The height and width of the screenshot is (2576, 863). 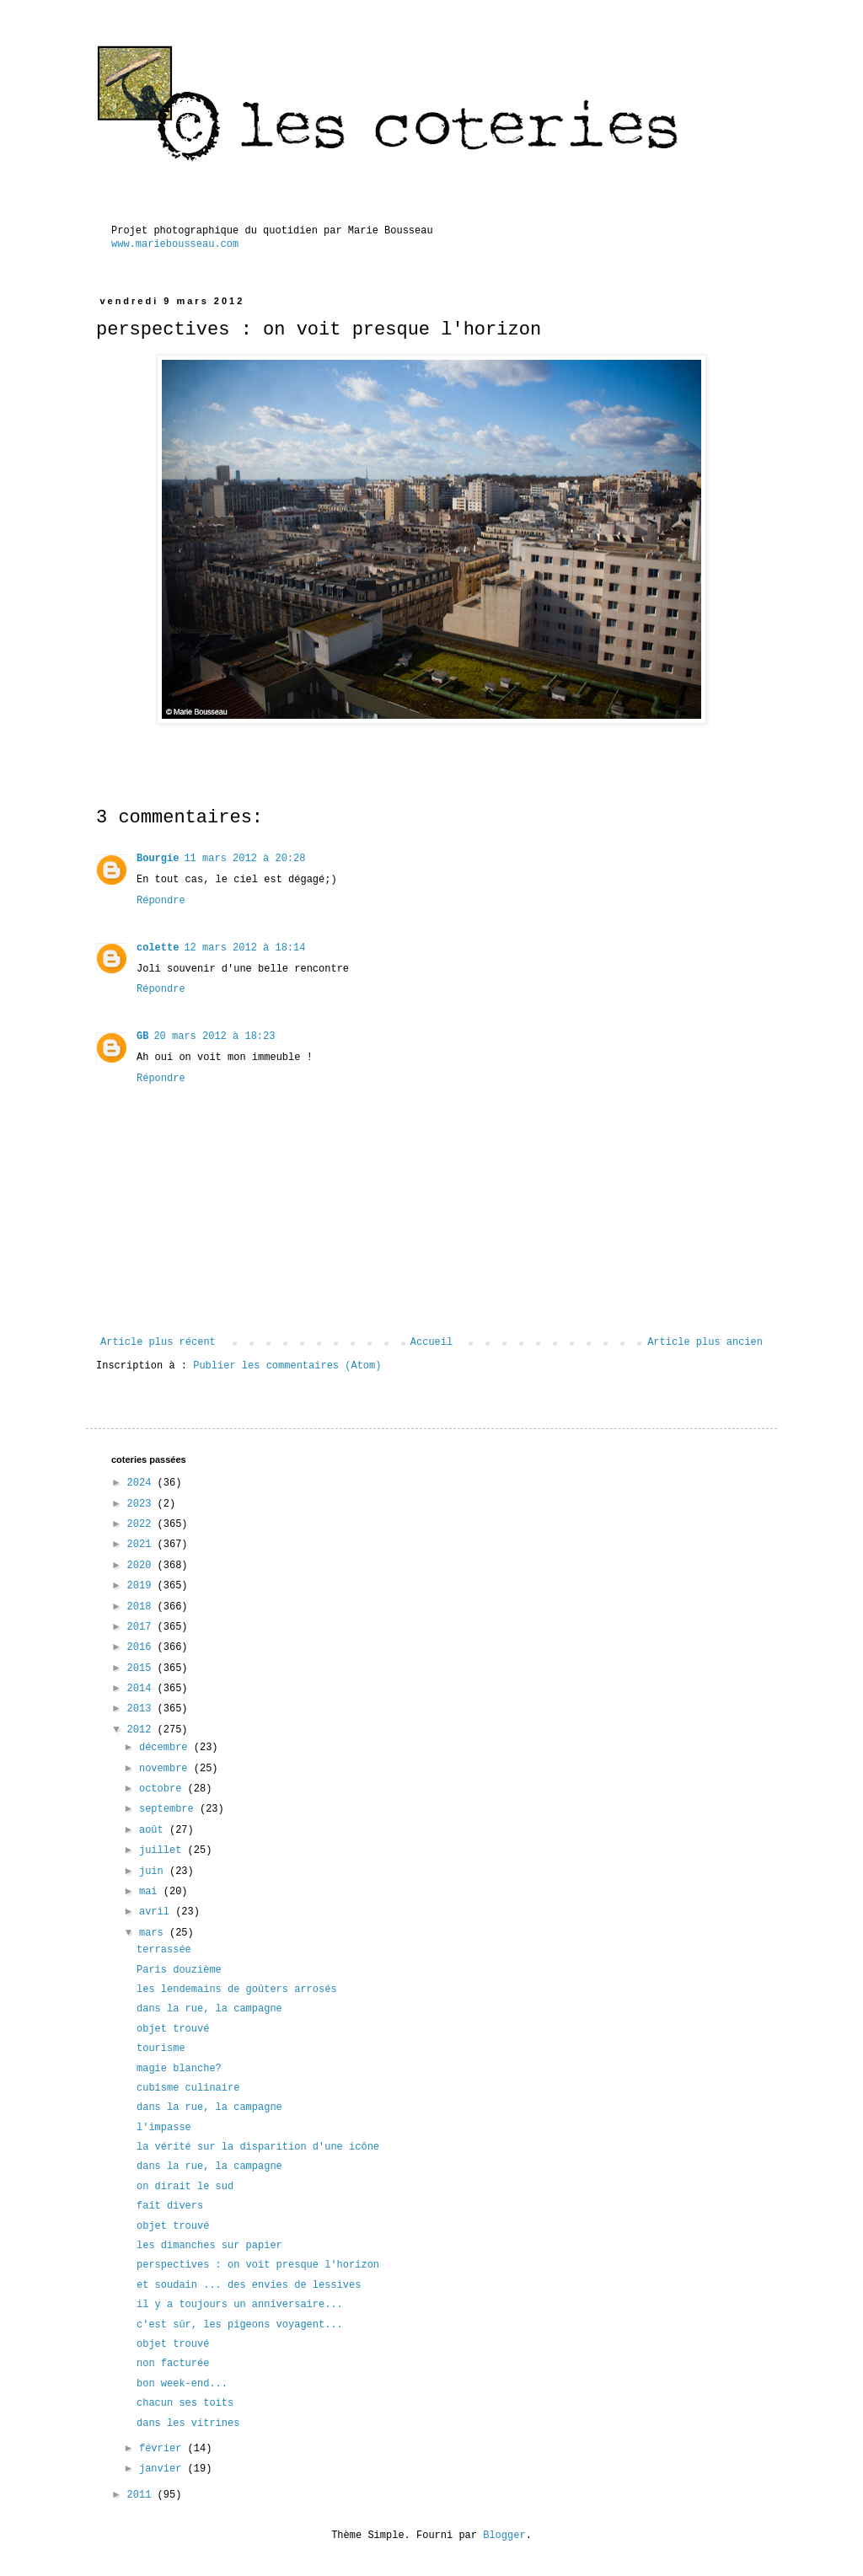 I want to click on avril, so click(x=157, y=1912).